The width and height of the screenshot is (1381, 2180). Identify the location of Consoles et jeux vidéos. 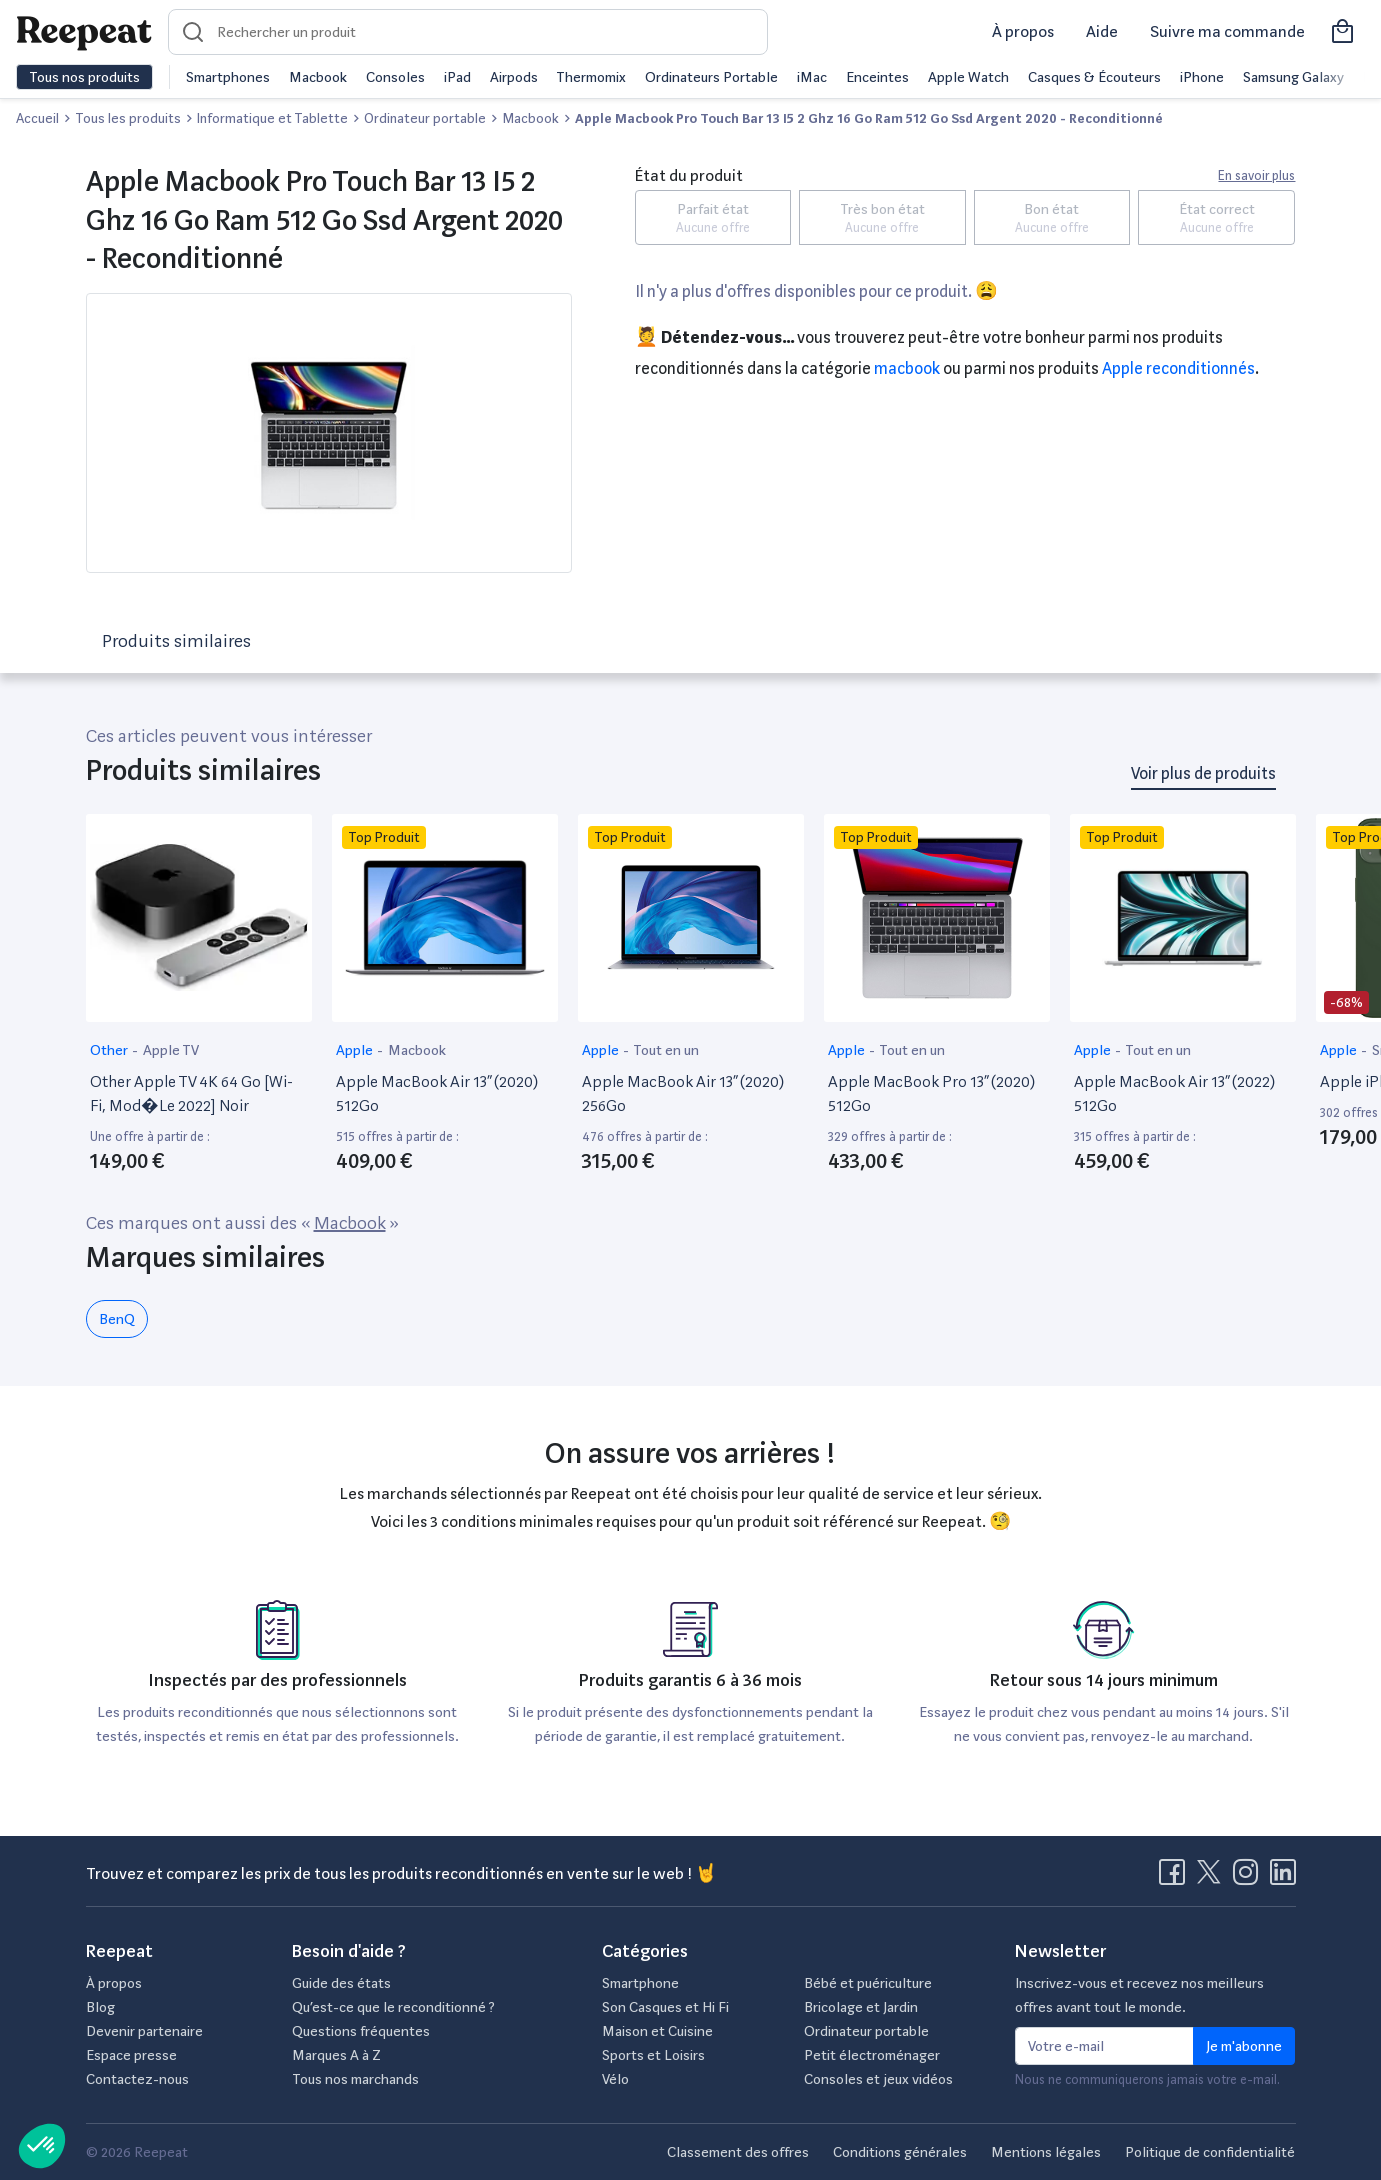
(878, 2079).